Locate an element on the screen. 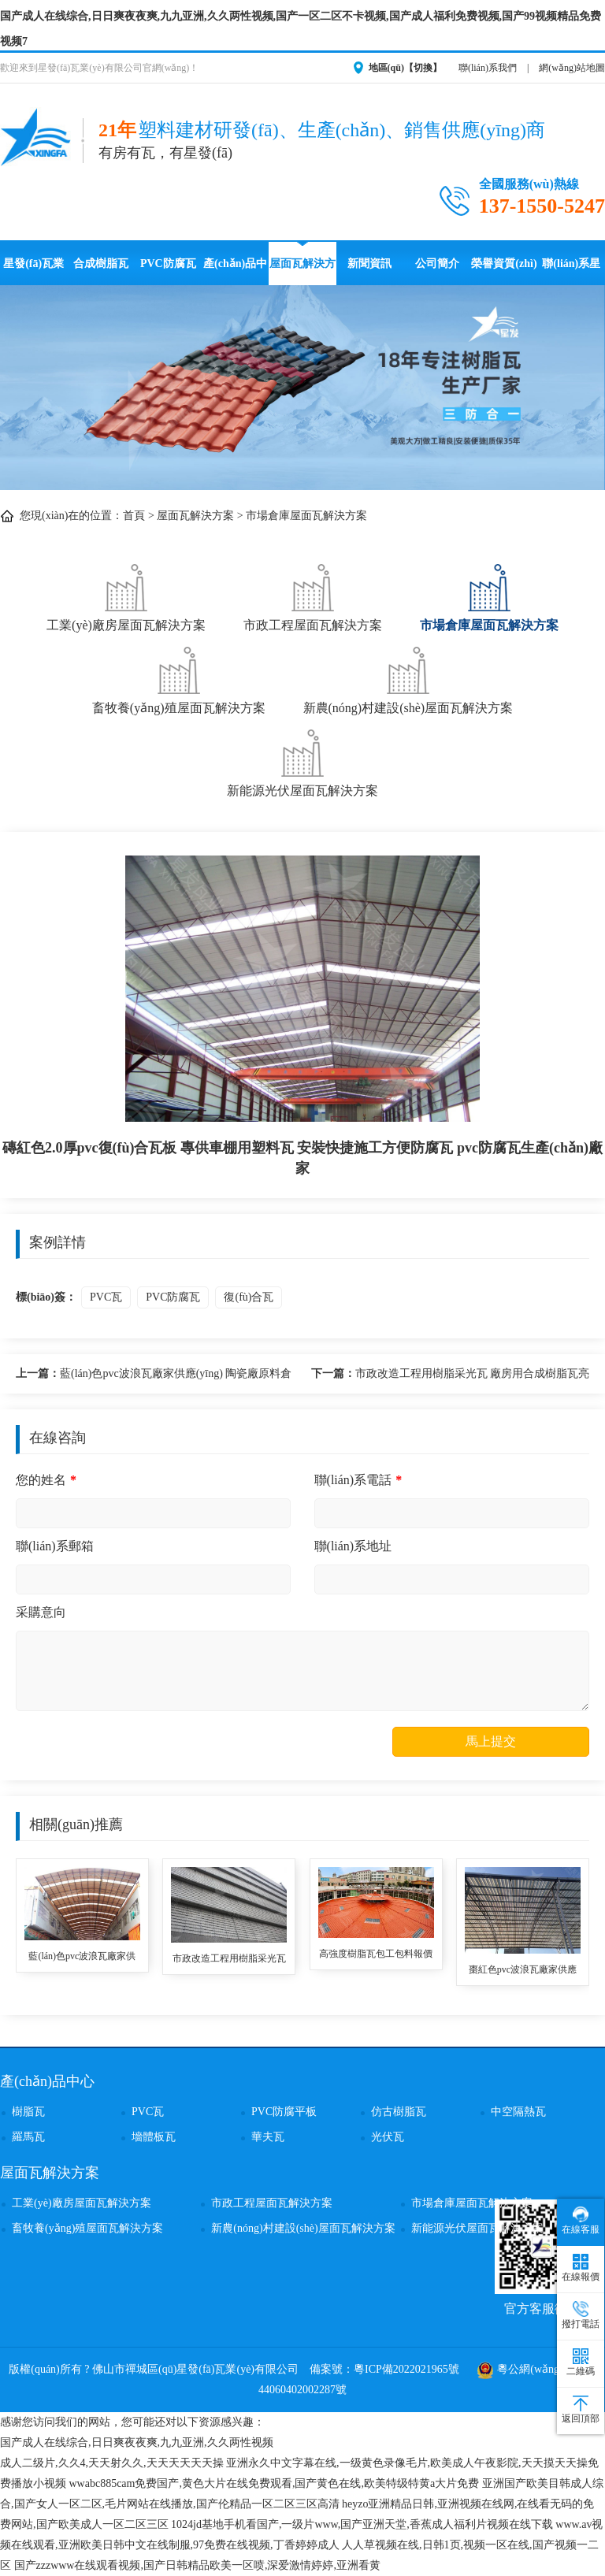 The width and height of the screenshot is (605, 2576). 華夫瓦 is located at coordinates (267, 2137).